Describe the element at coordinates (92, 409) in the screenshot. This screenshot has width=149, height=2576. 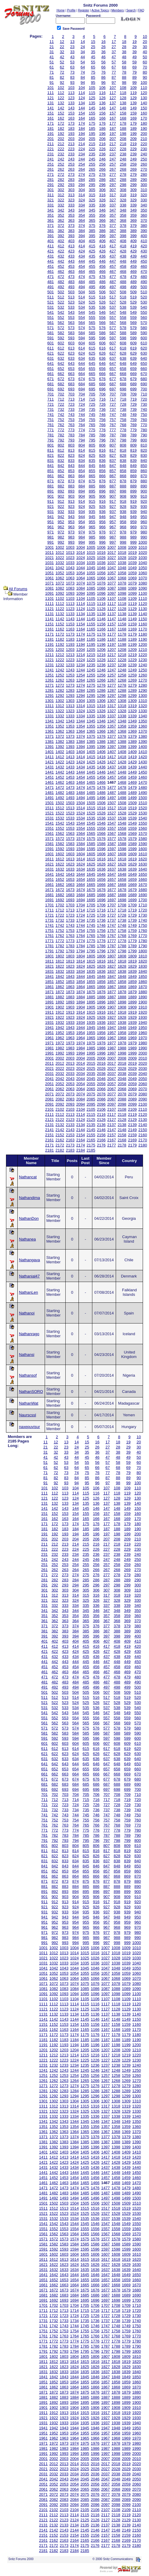
I see `735` at that location.